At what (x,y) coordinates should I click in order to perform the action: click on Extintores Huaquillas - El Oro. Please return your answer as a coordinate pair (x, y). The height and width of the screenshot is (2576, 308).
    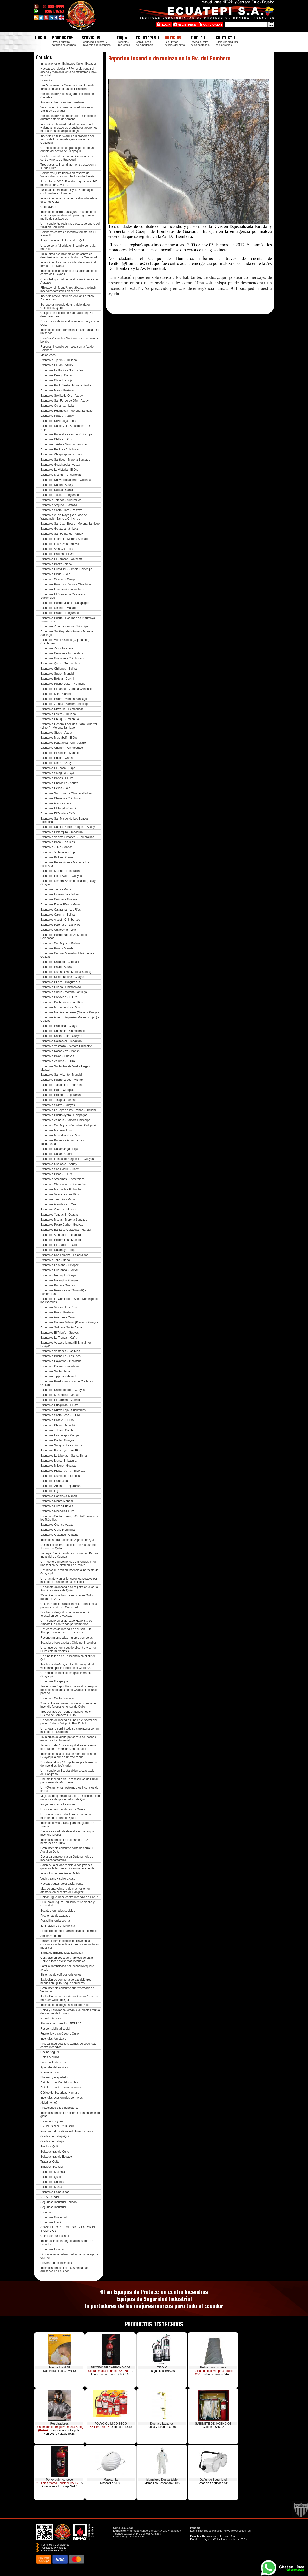
    Looking at the image, I should click on (59, 1405).